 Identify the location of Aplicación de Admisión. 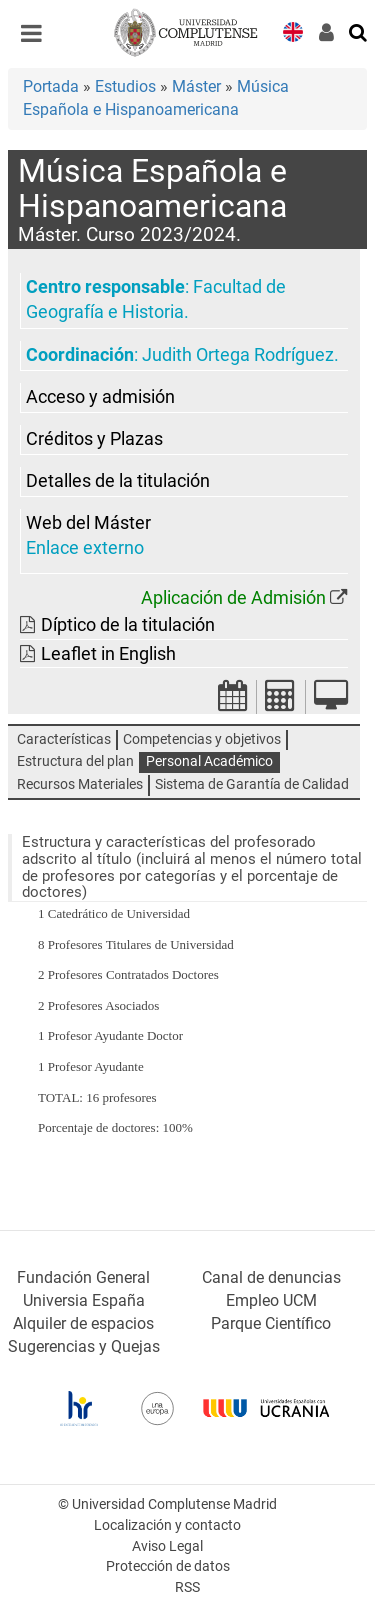
(233, 598).